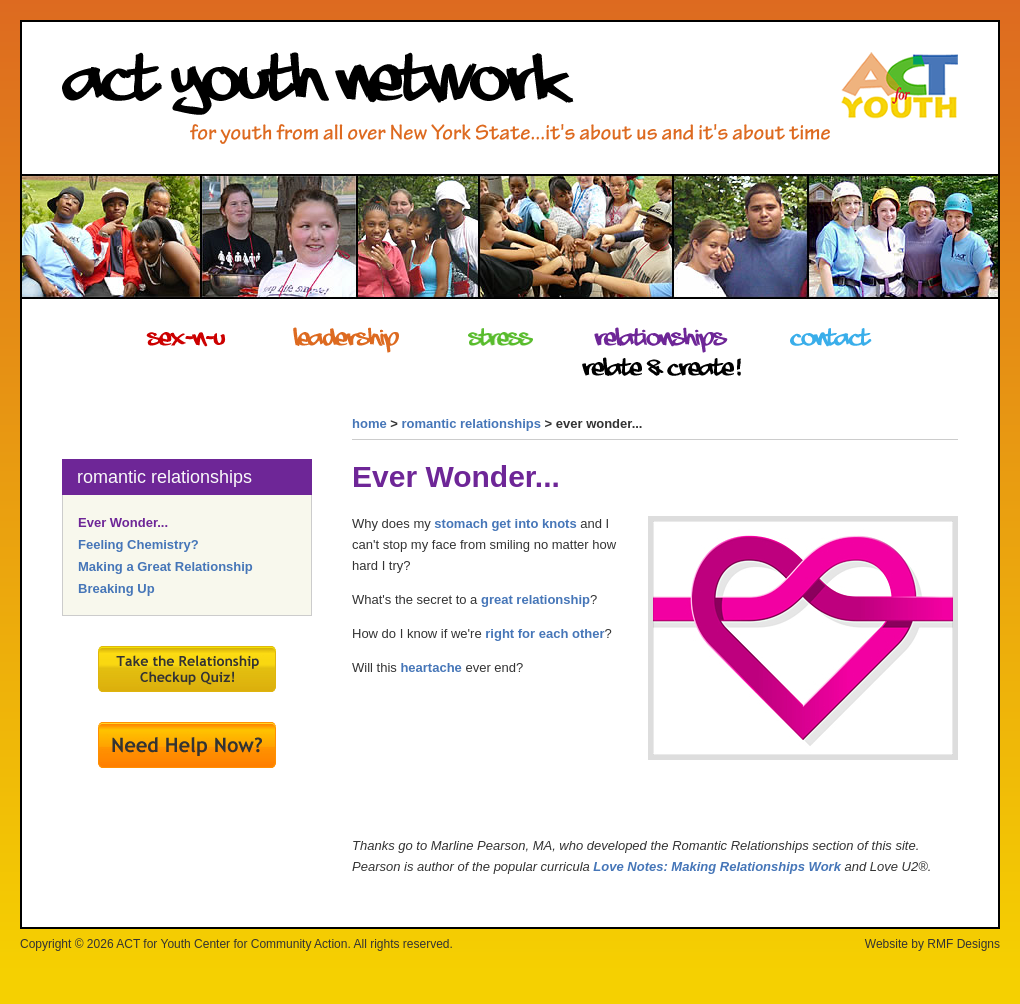  Describe the element at coordinates (963, 944) in the screenshot. I see `RMF Designs` at that location.